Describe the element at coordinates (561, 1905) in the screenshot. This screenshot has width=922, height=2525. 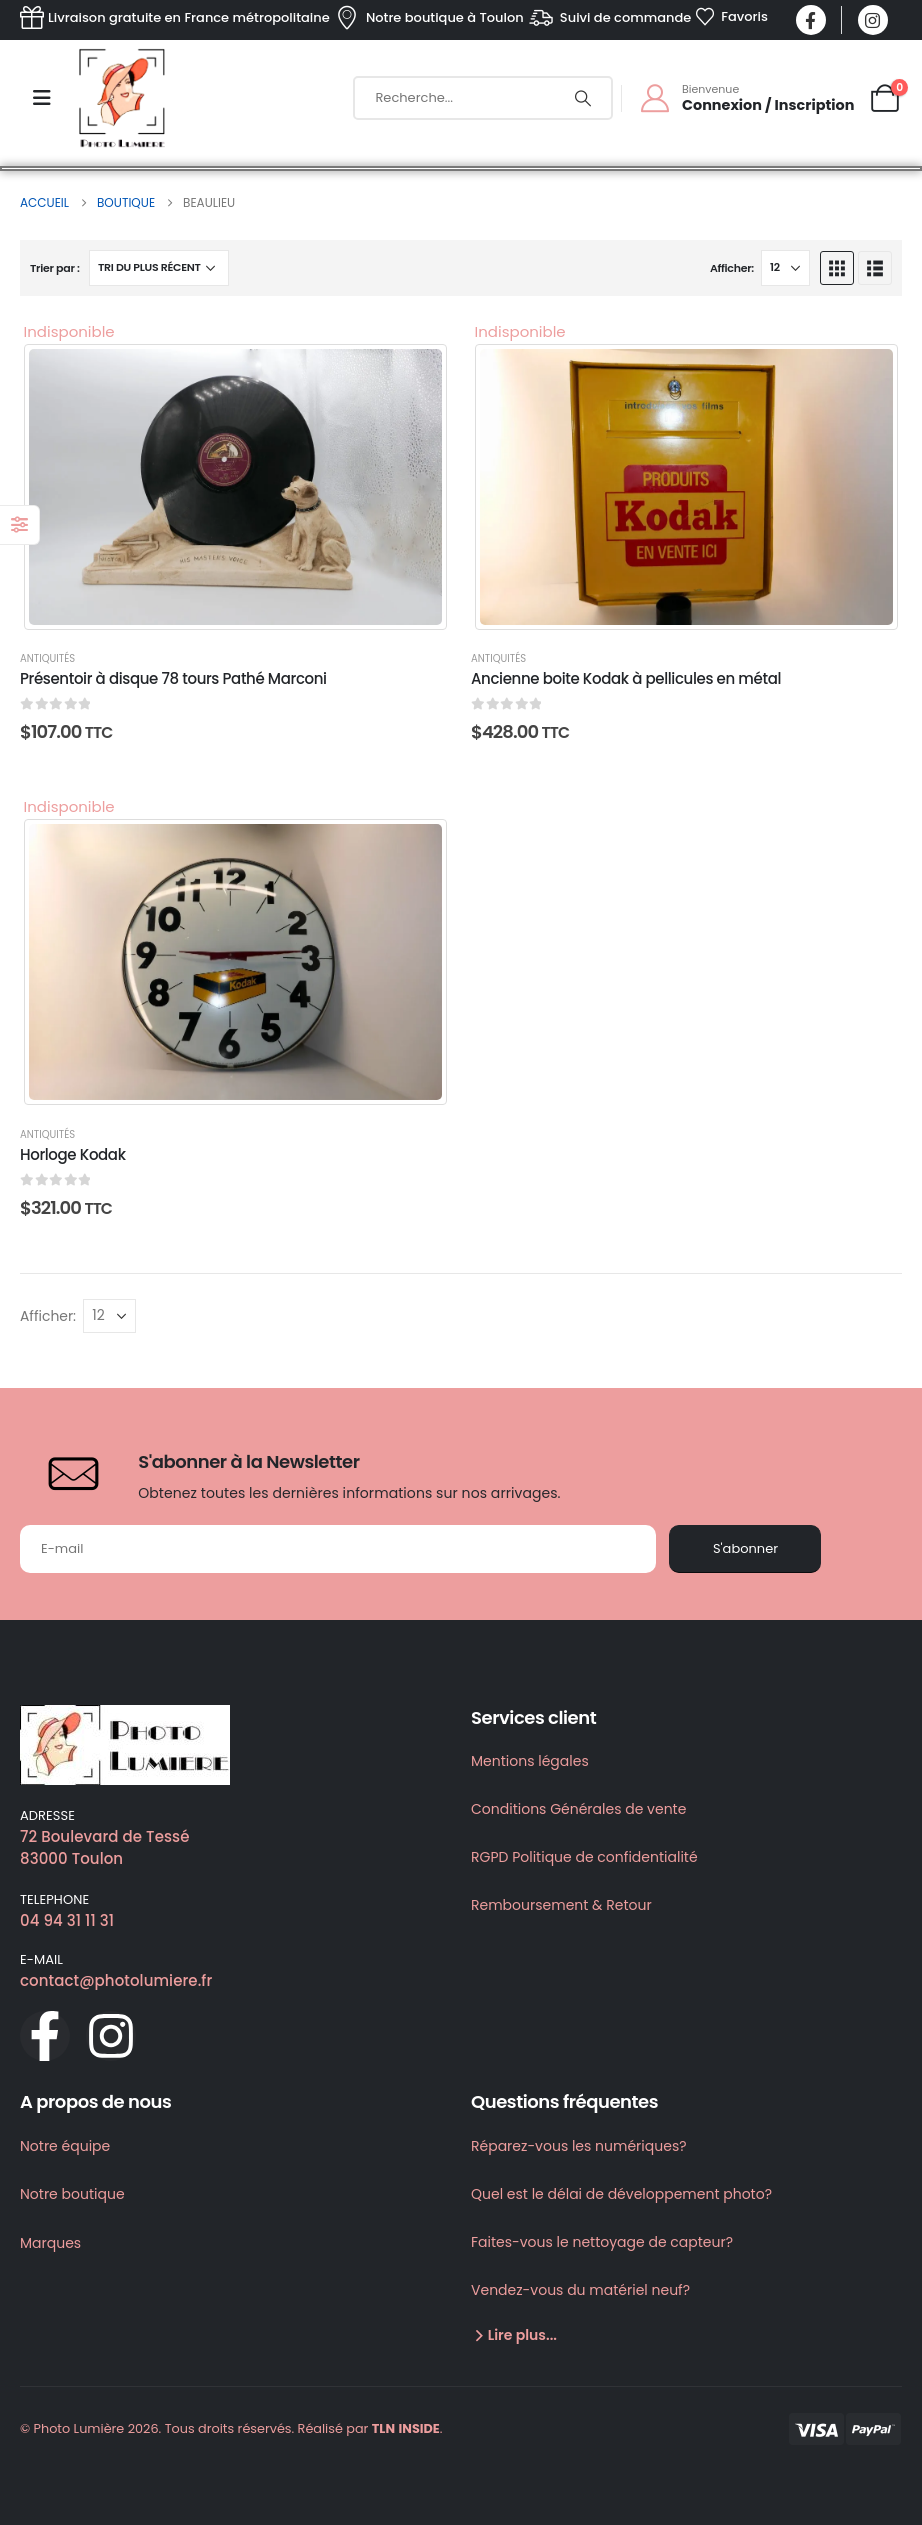
I see `Remboursement & Retour` at that location.